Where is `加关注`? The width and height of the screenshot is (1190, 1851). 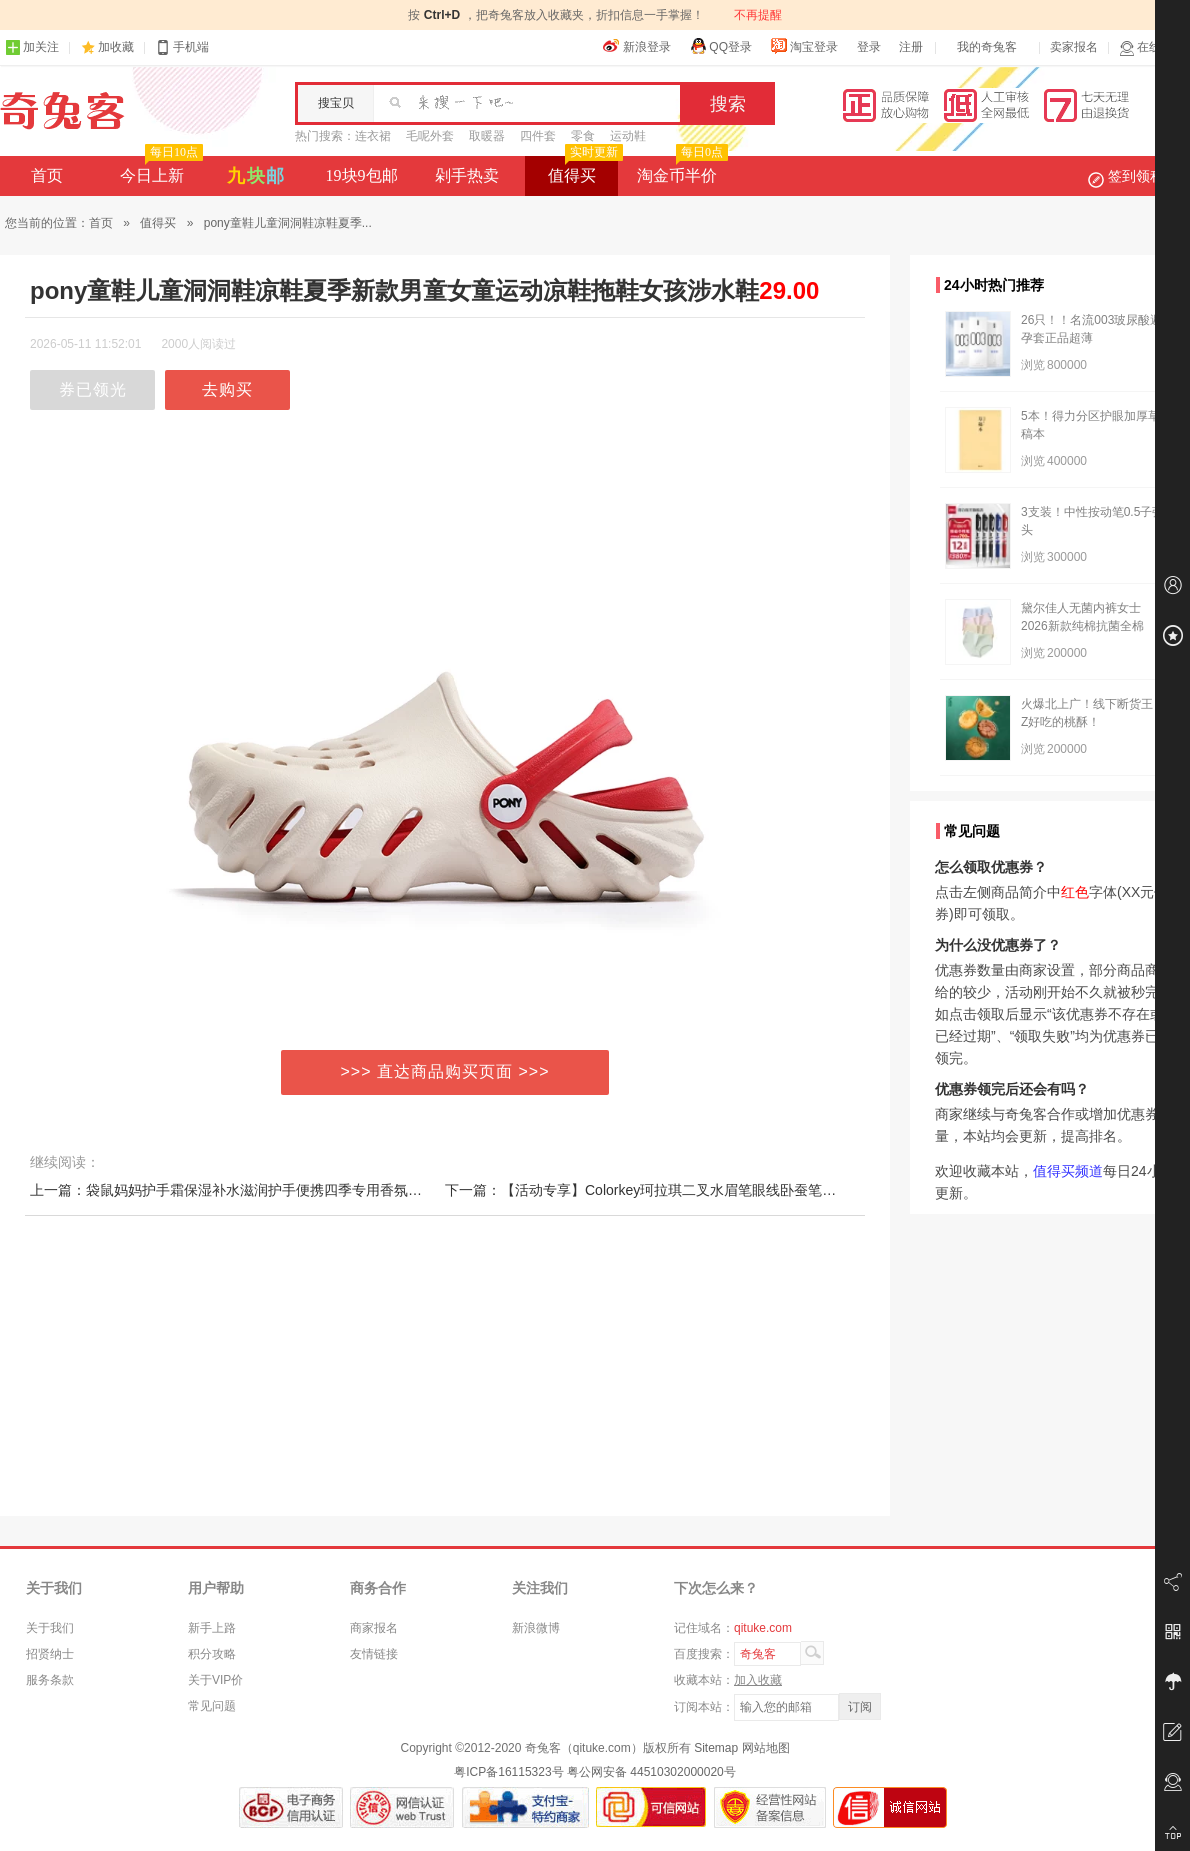 加关注 is located at coordinates (32, 47).